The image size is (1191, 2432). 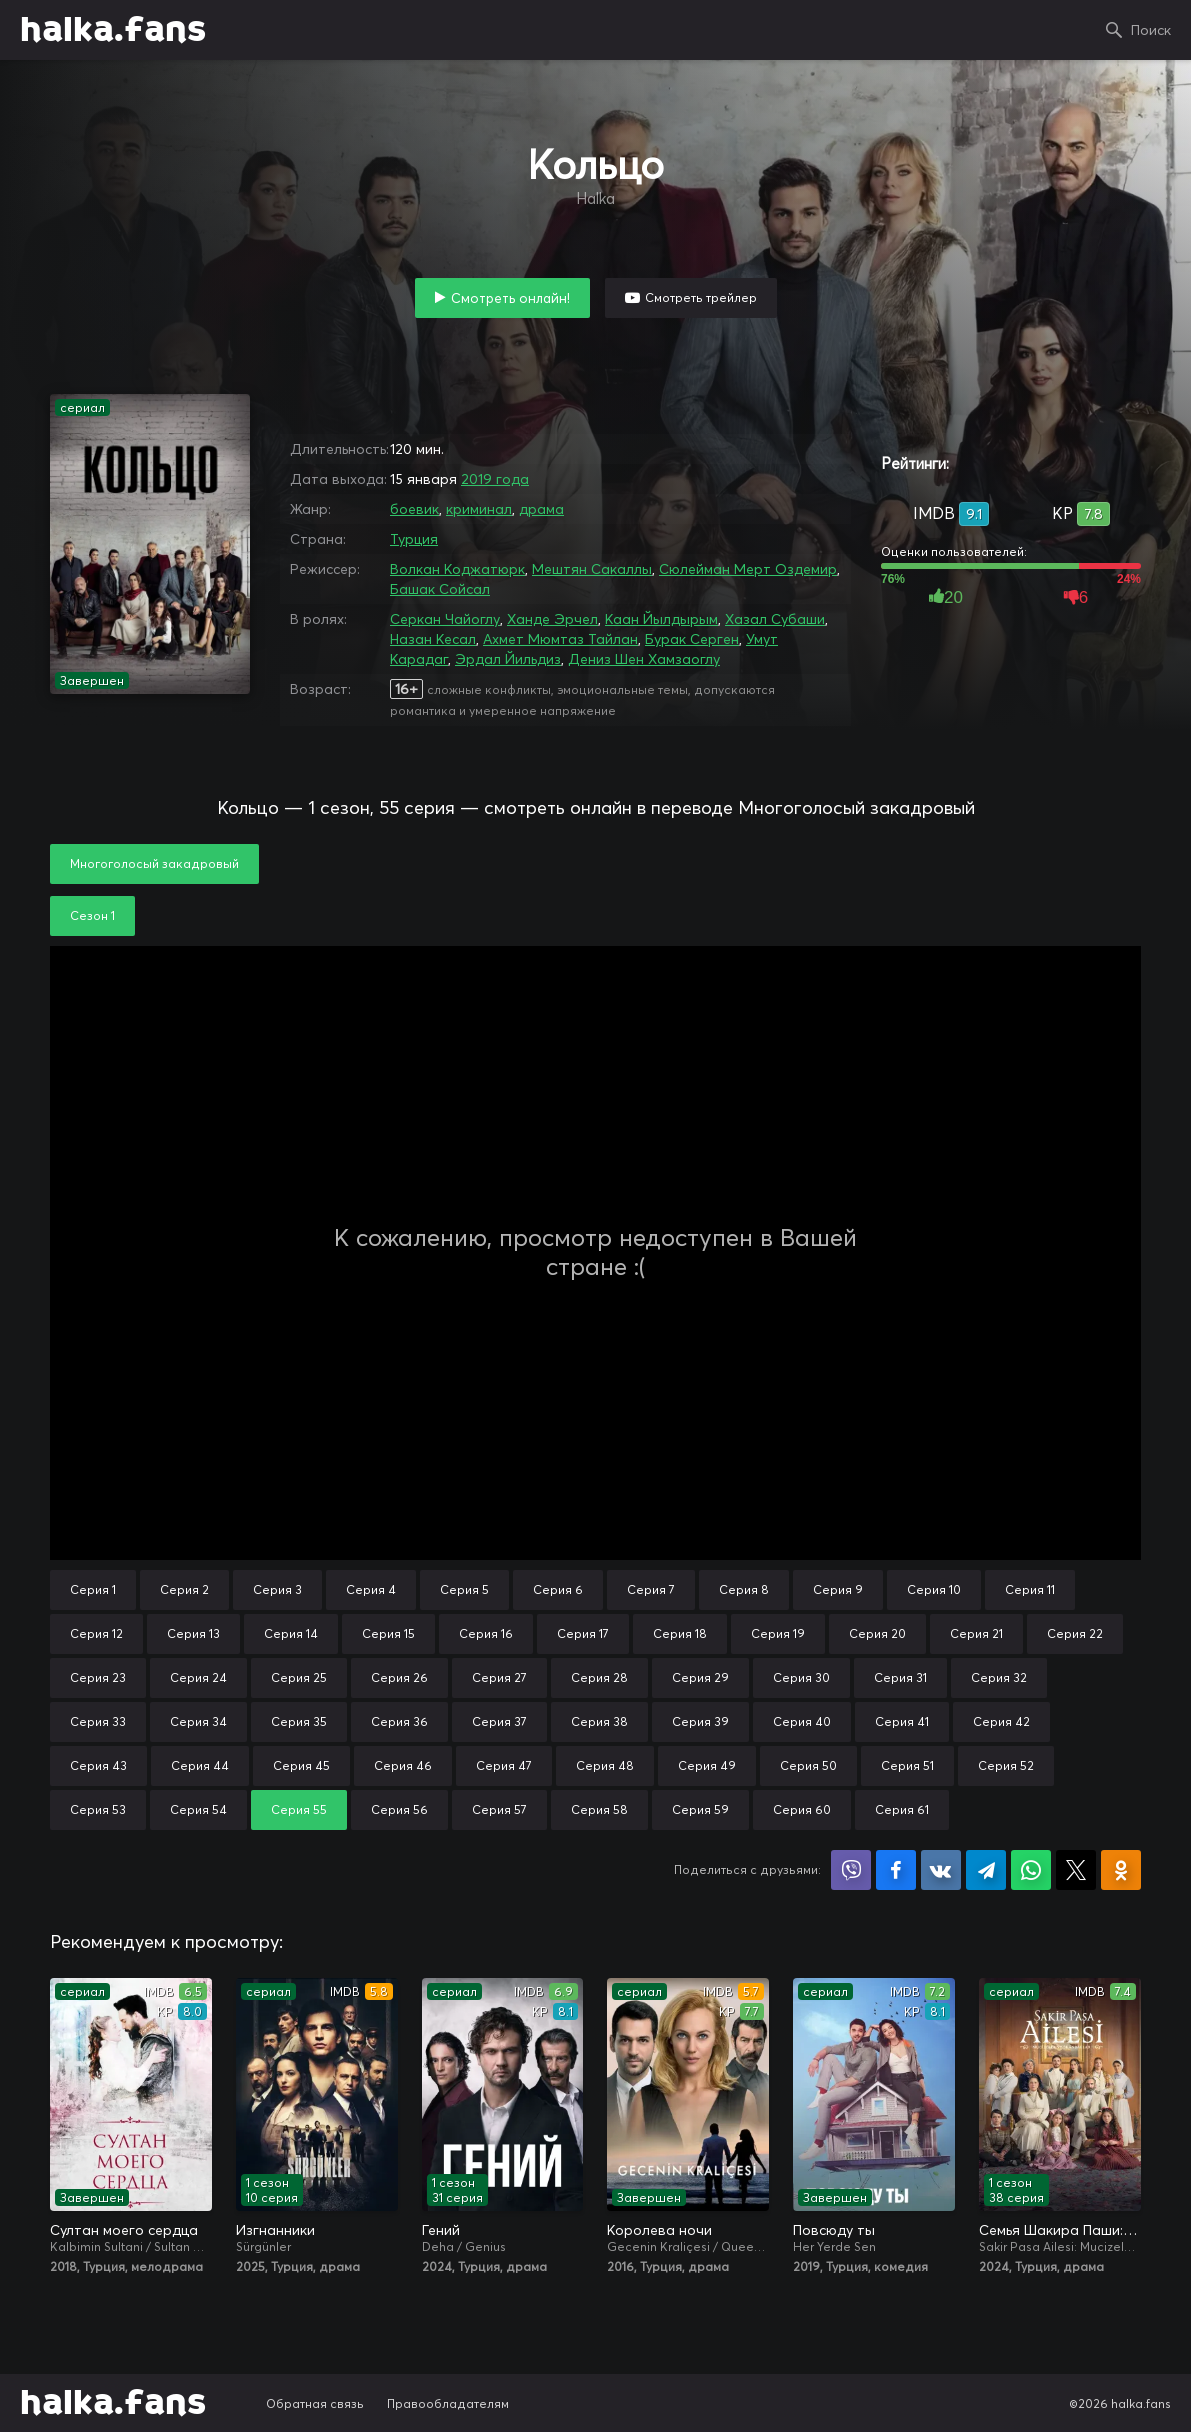 What do you see at coordinates (154, 863) in the screenshot?
I see `Многоголосый закадровый` at bounding box center [154, 863].